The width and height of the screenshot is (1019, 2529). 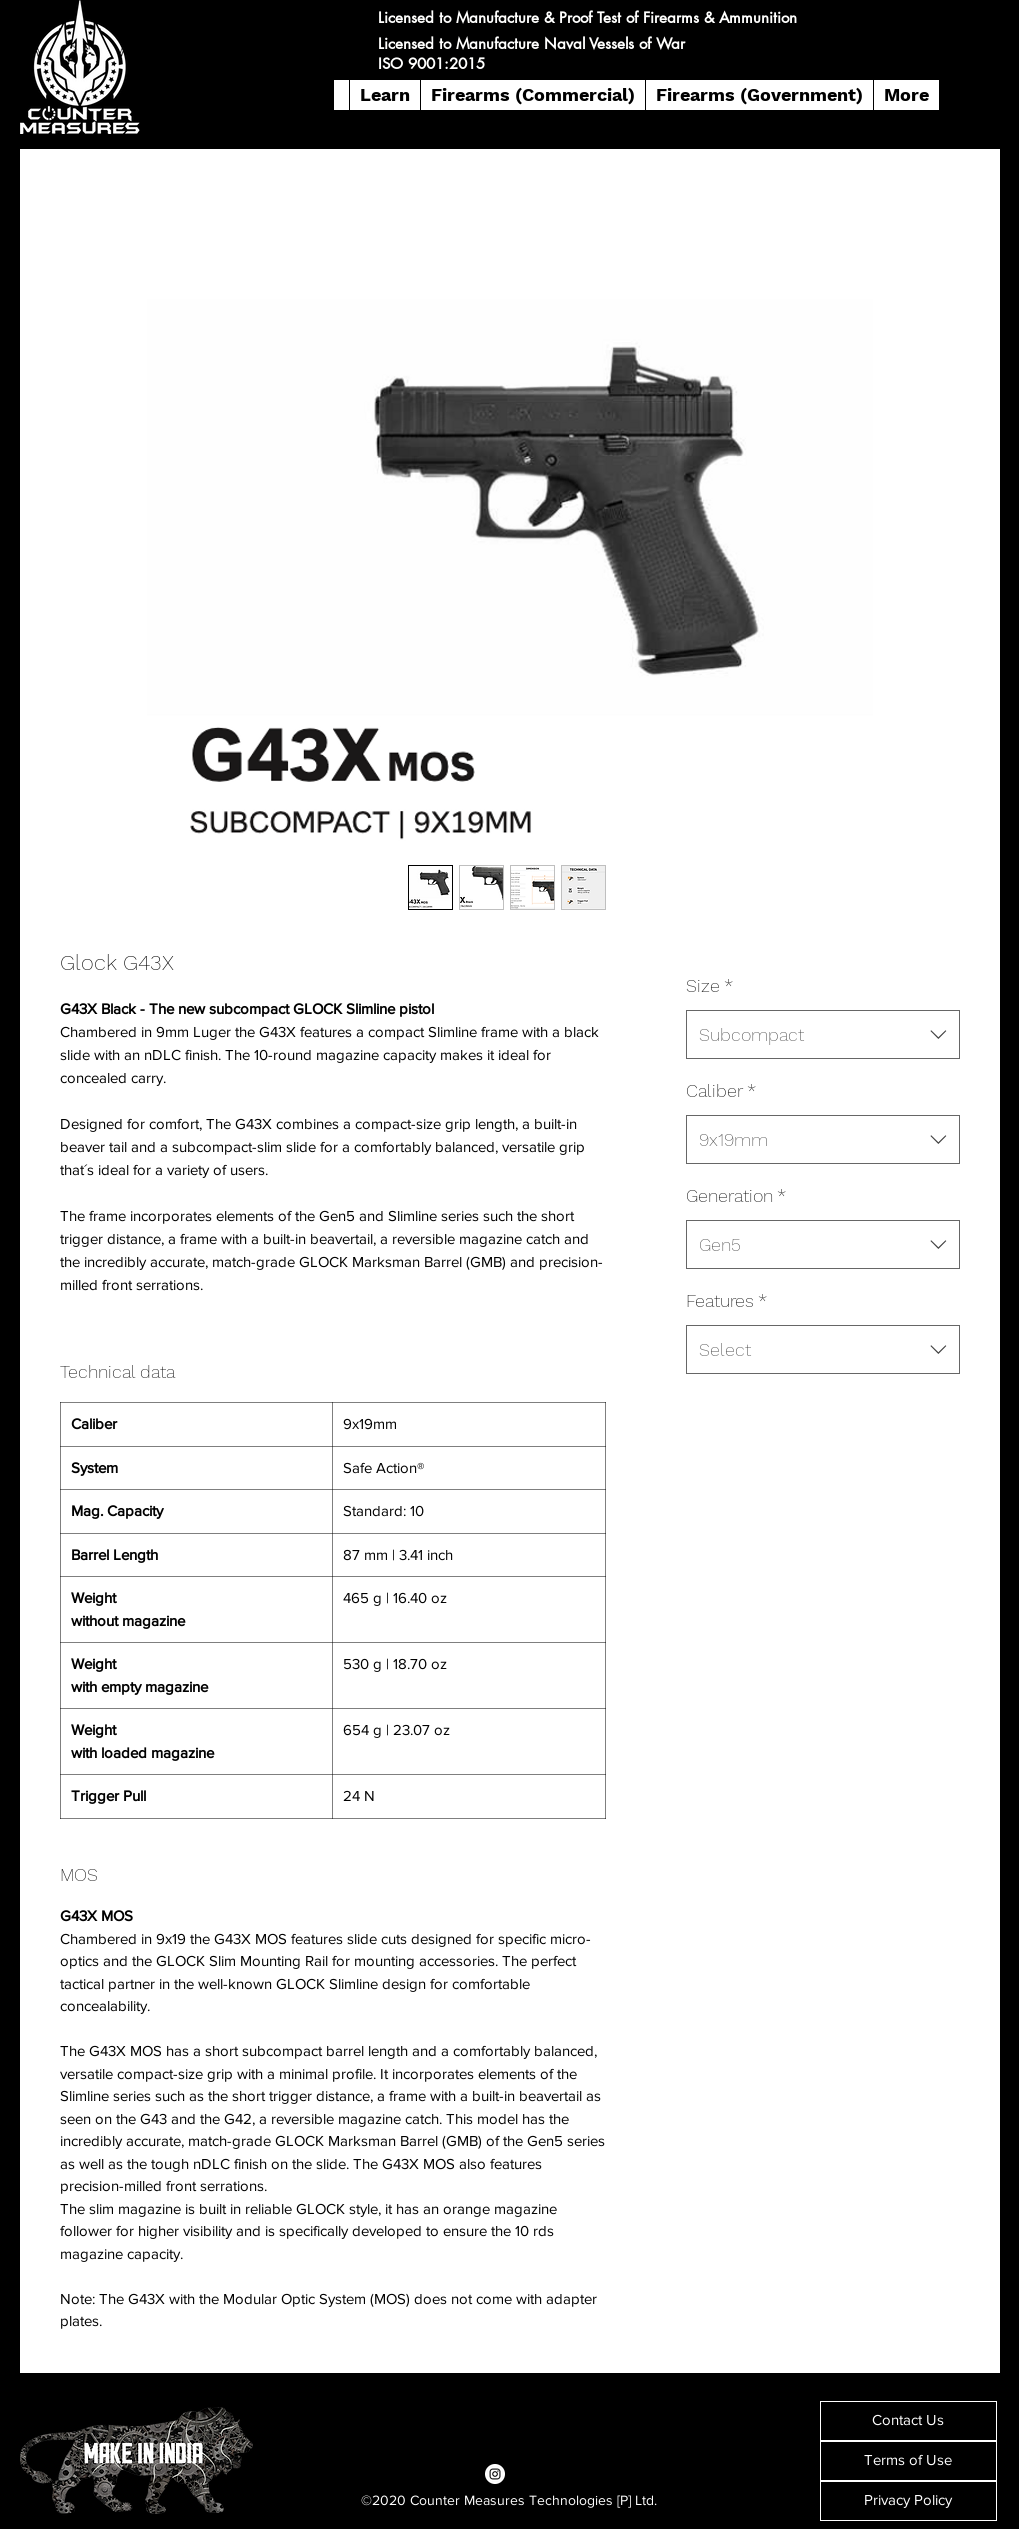 I want to click on [button], so click(x=384, y=95).